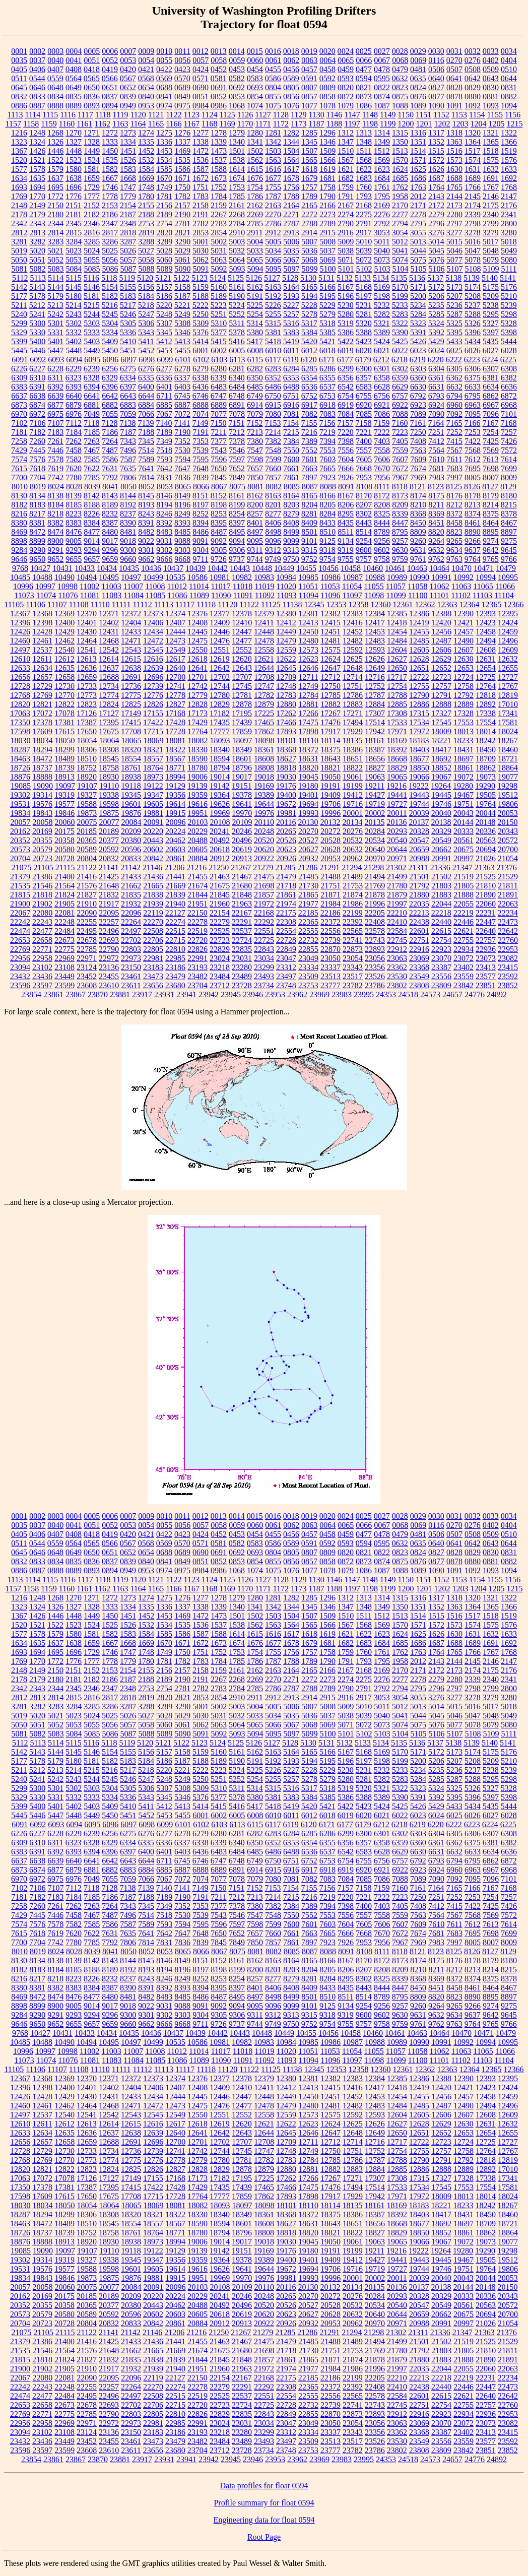 This screenshot has height=2576, width=528. Describe the element at coordinates (463, 758) in the screenshot. I see `18697` at that location.